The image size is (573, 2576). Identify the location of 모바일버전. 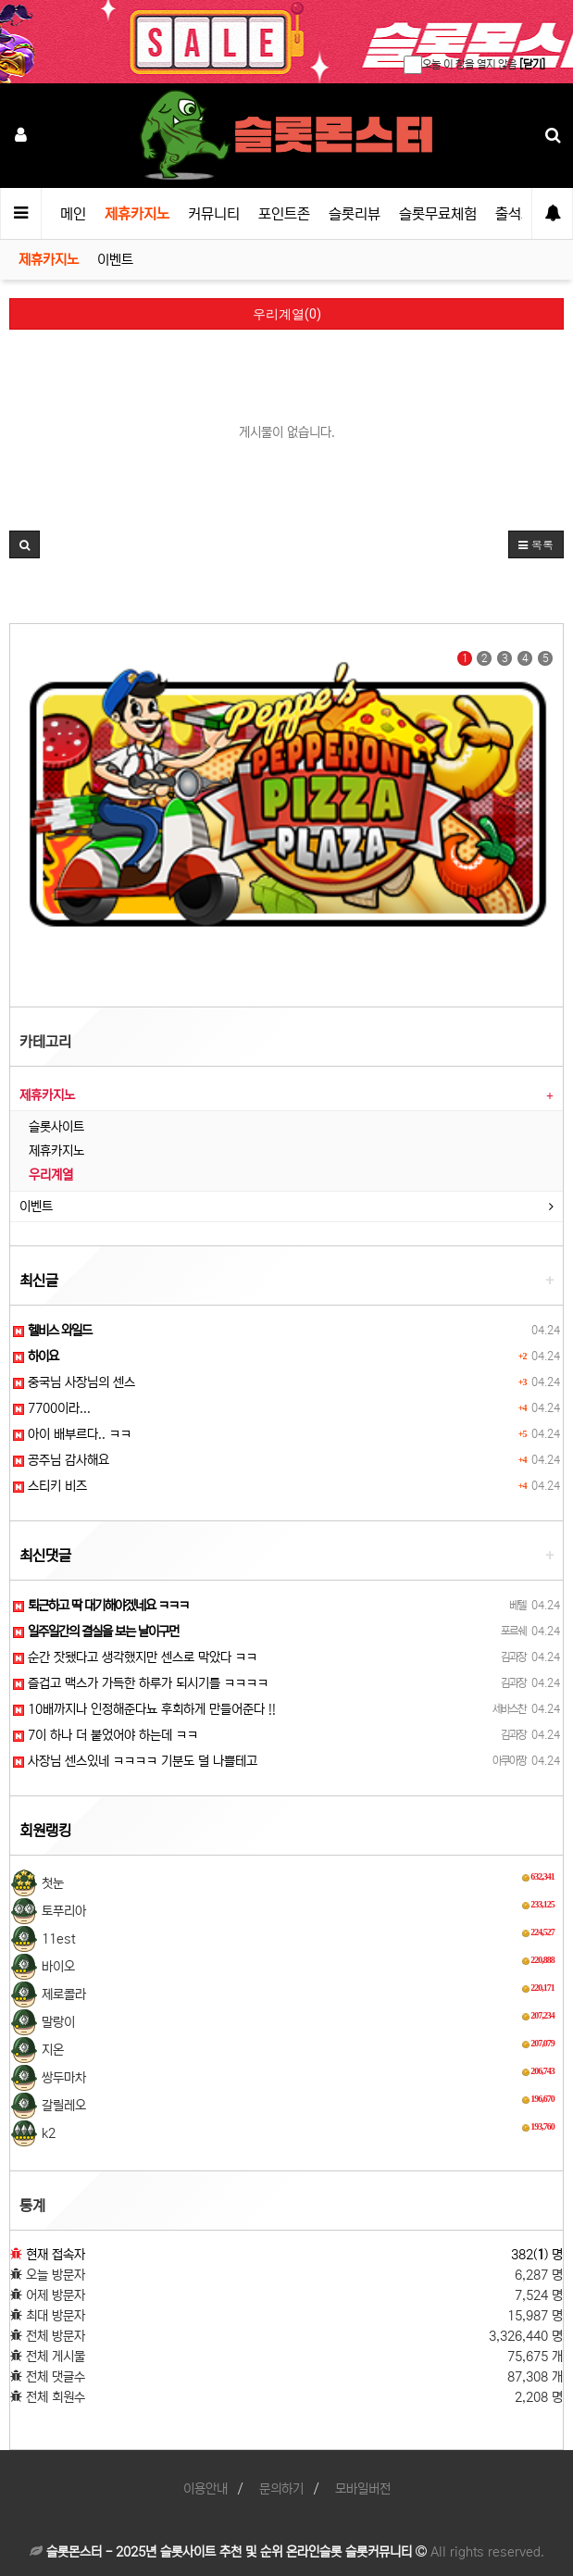
(363, 2489).